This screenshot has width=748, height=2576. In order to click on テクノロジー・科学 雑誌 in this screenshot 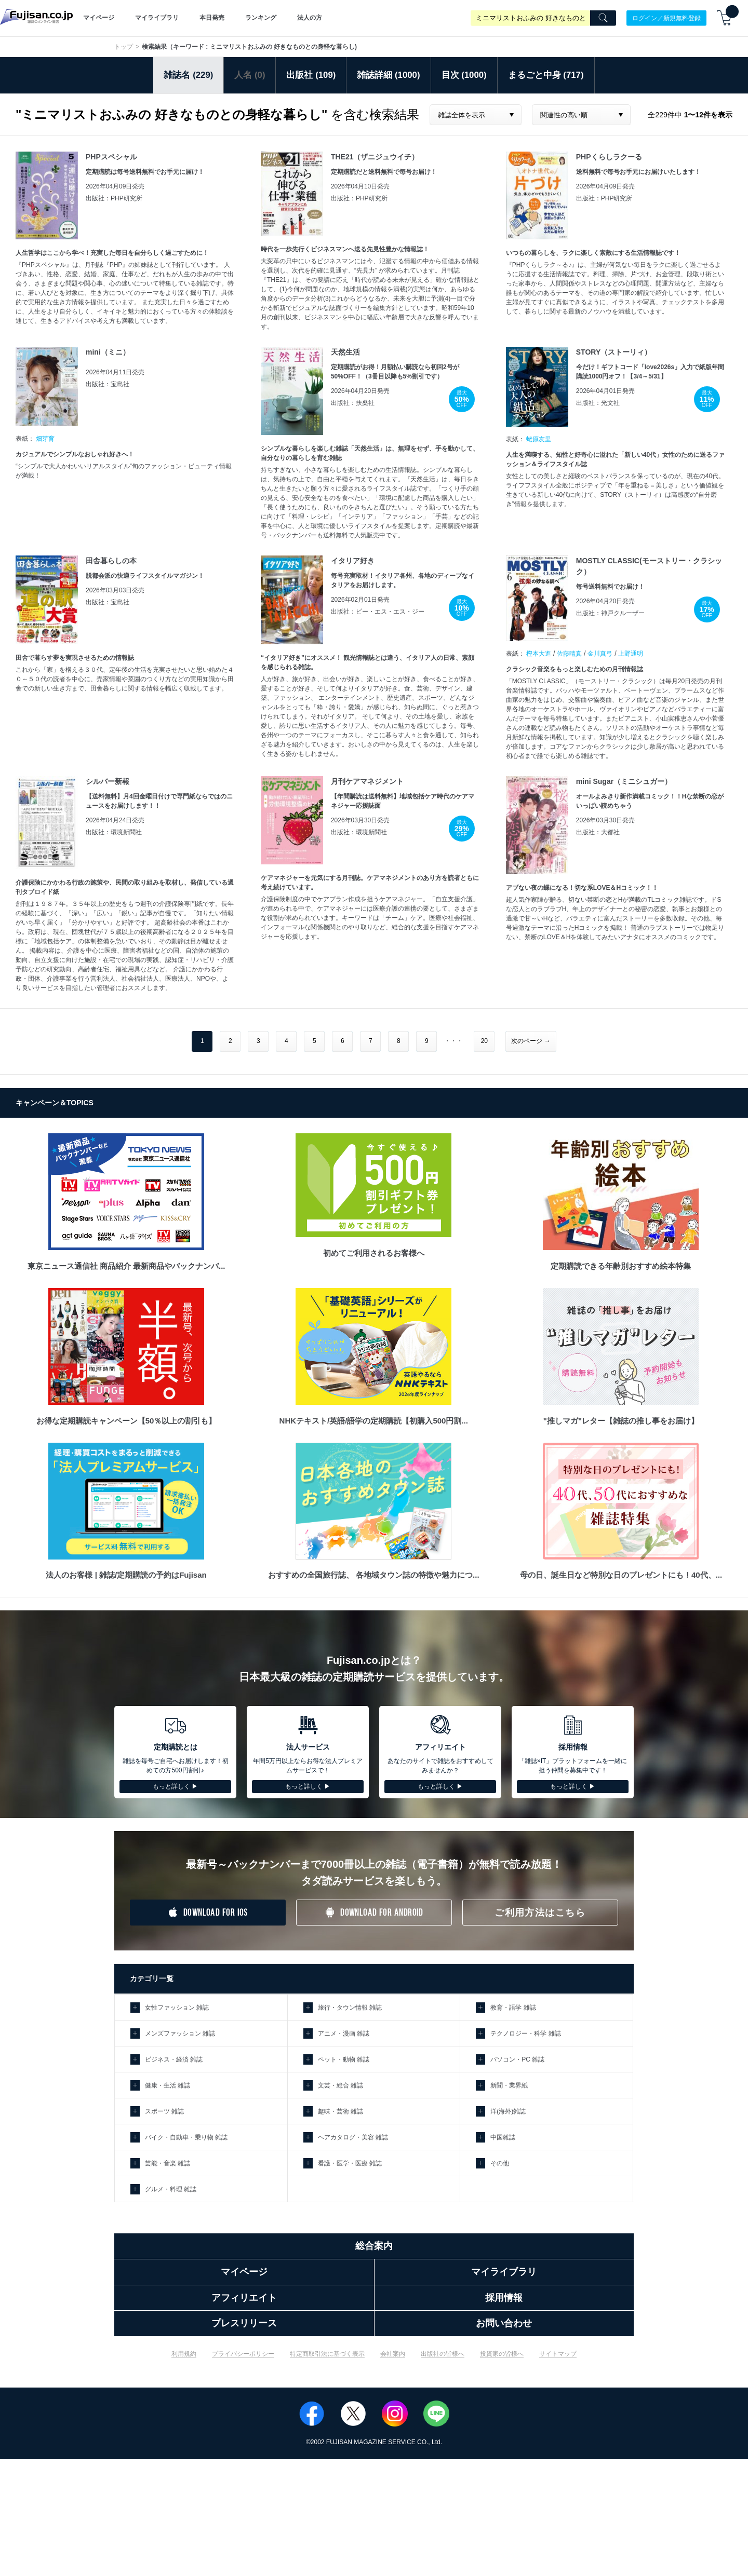, I will do `click(525, 2033)`.